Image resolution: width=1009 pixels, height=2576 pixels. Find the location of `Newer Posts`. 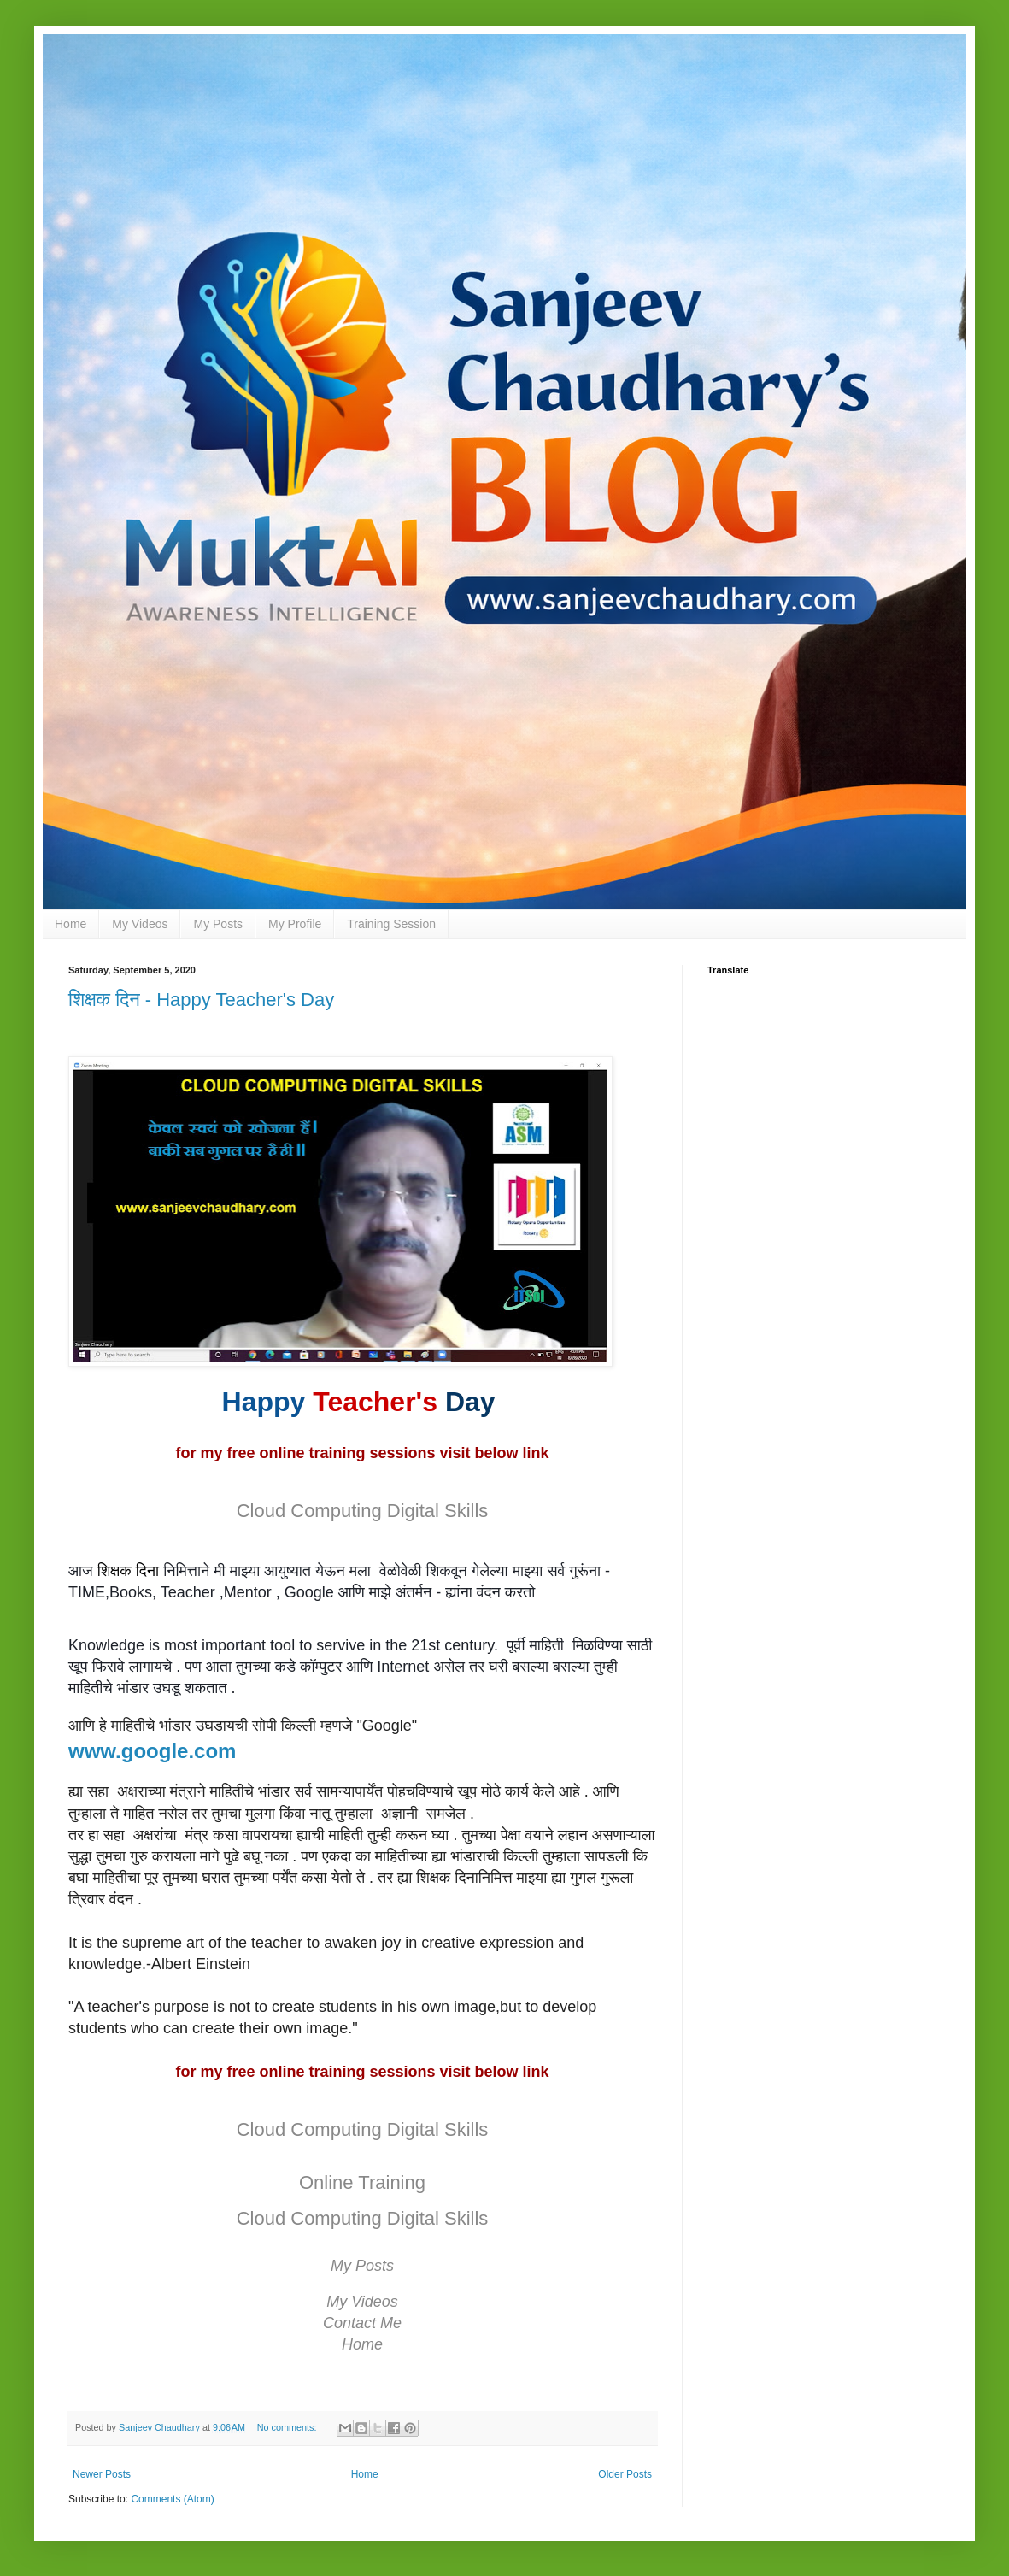

Newer Posts is located at coordinates (102, 2474).